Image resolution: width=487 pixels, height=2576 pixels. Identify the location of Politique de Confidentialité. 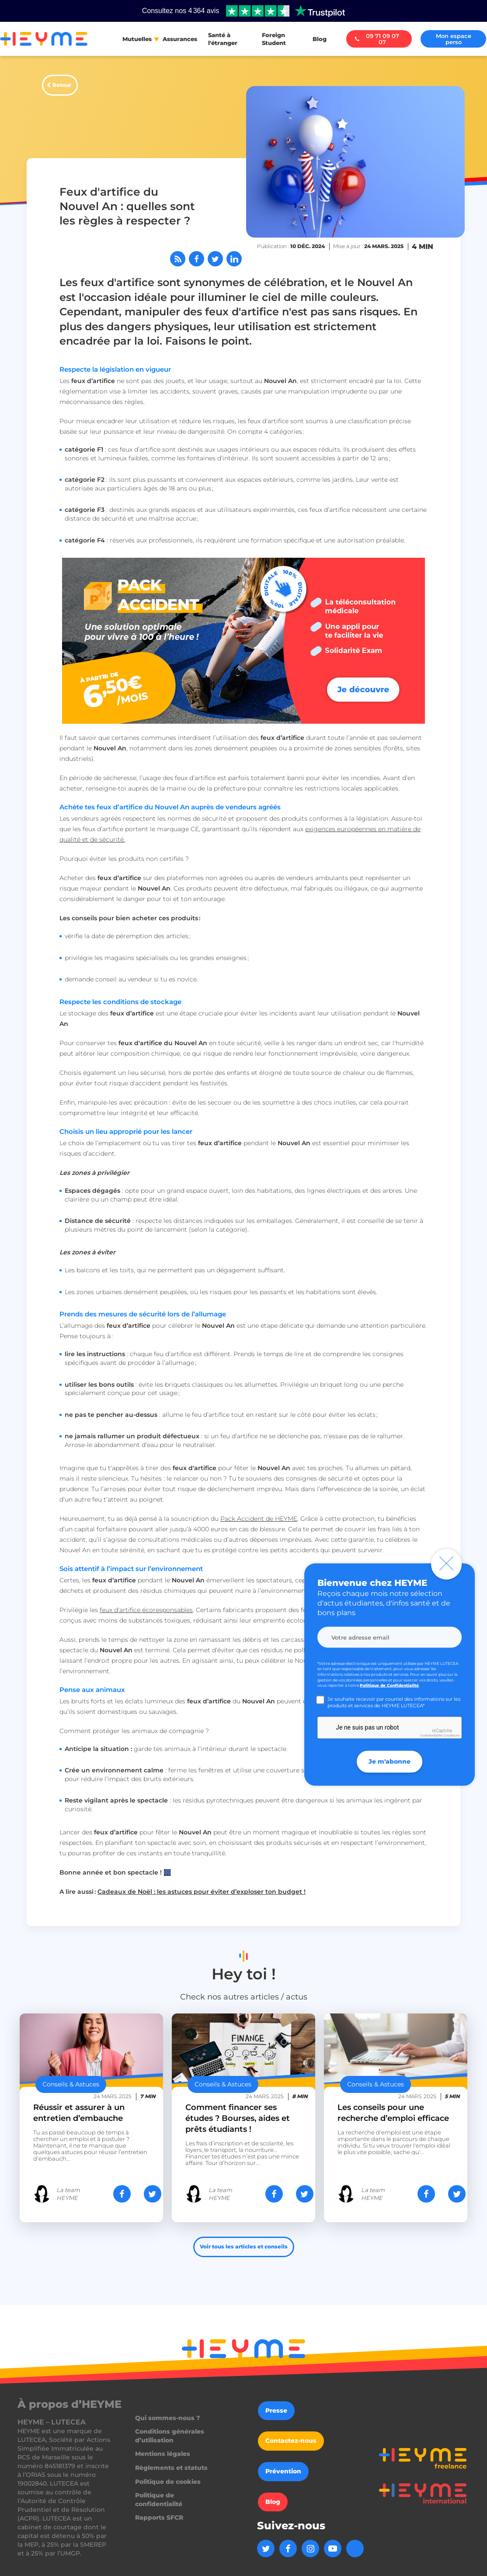
(389, 1685).